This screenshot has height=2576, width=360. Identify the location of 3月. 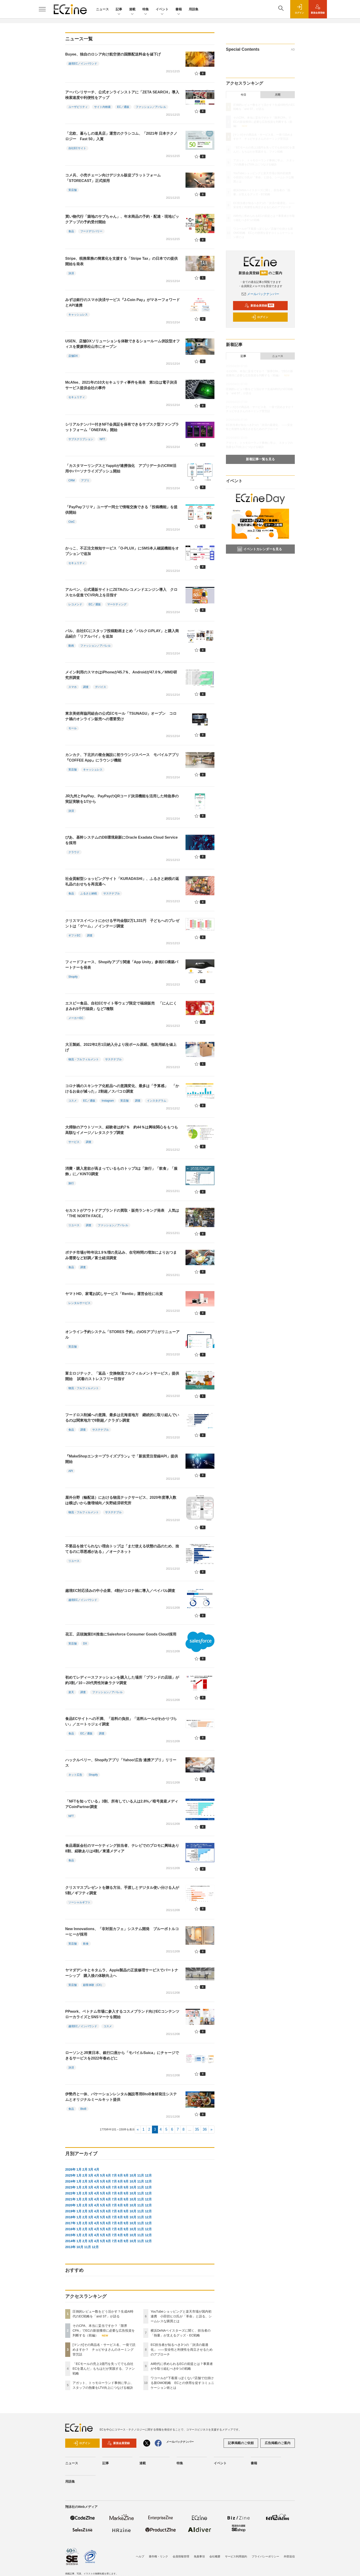
(90, 2169).